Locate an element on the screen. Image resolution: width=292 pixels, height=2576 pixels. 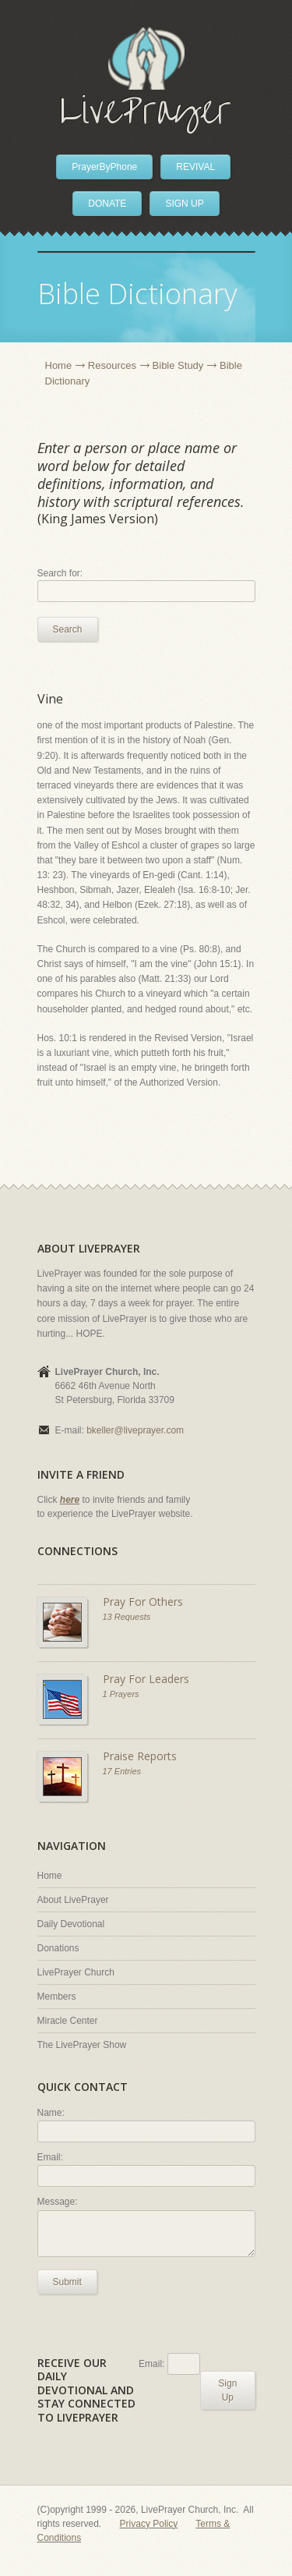
Pray For Leaders is located at coordinates (146, 1678).